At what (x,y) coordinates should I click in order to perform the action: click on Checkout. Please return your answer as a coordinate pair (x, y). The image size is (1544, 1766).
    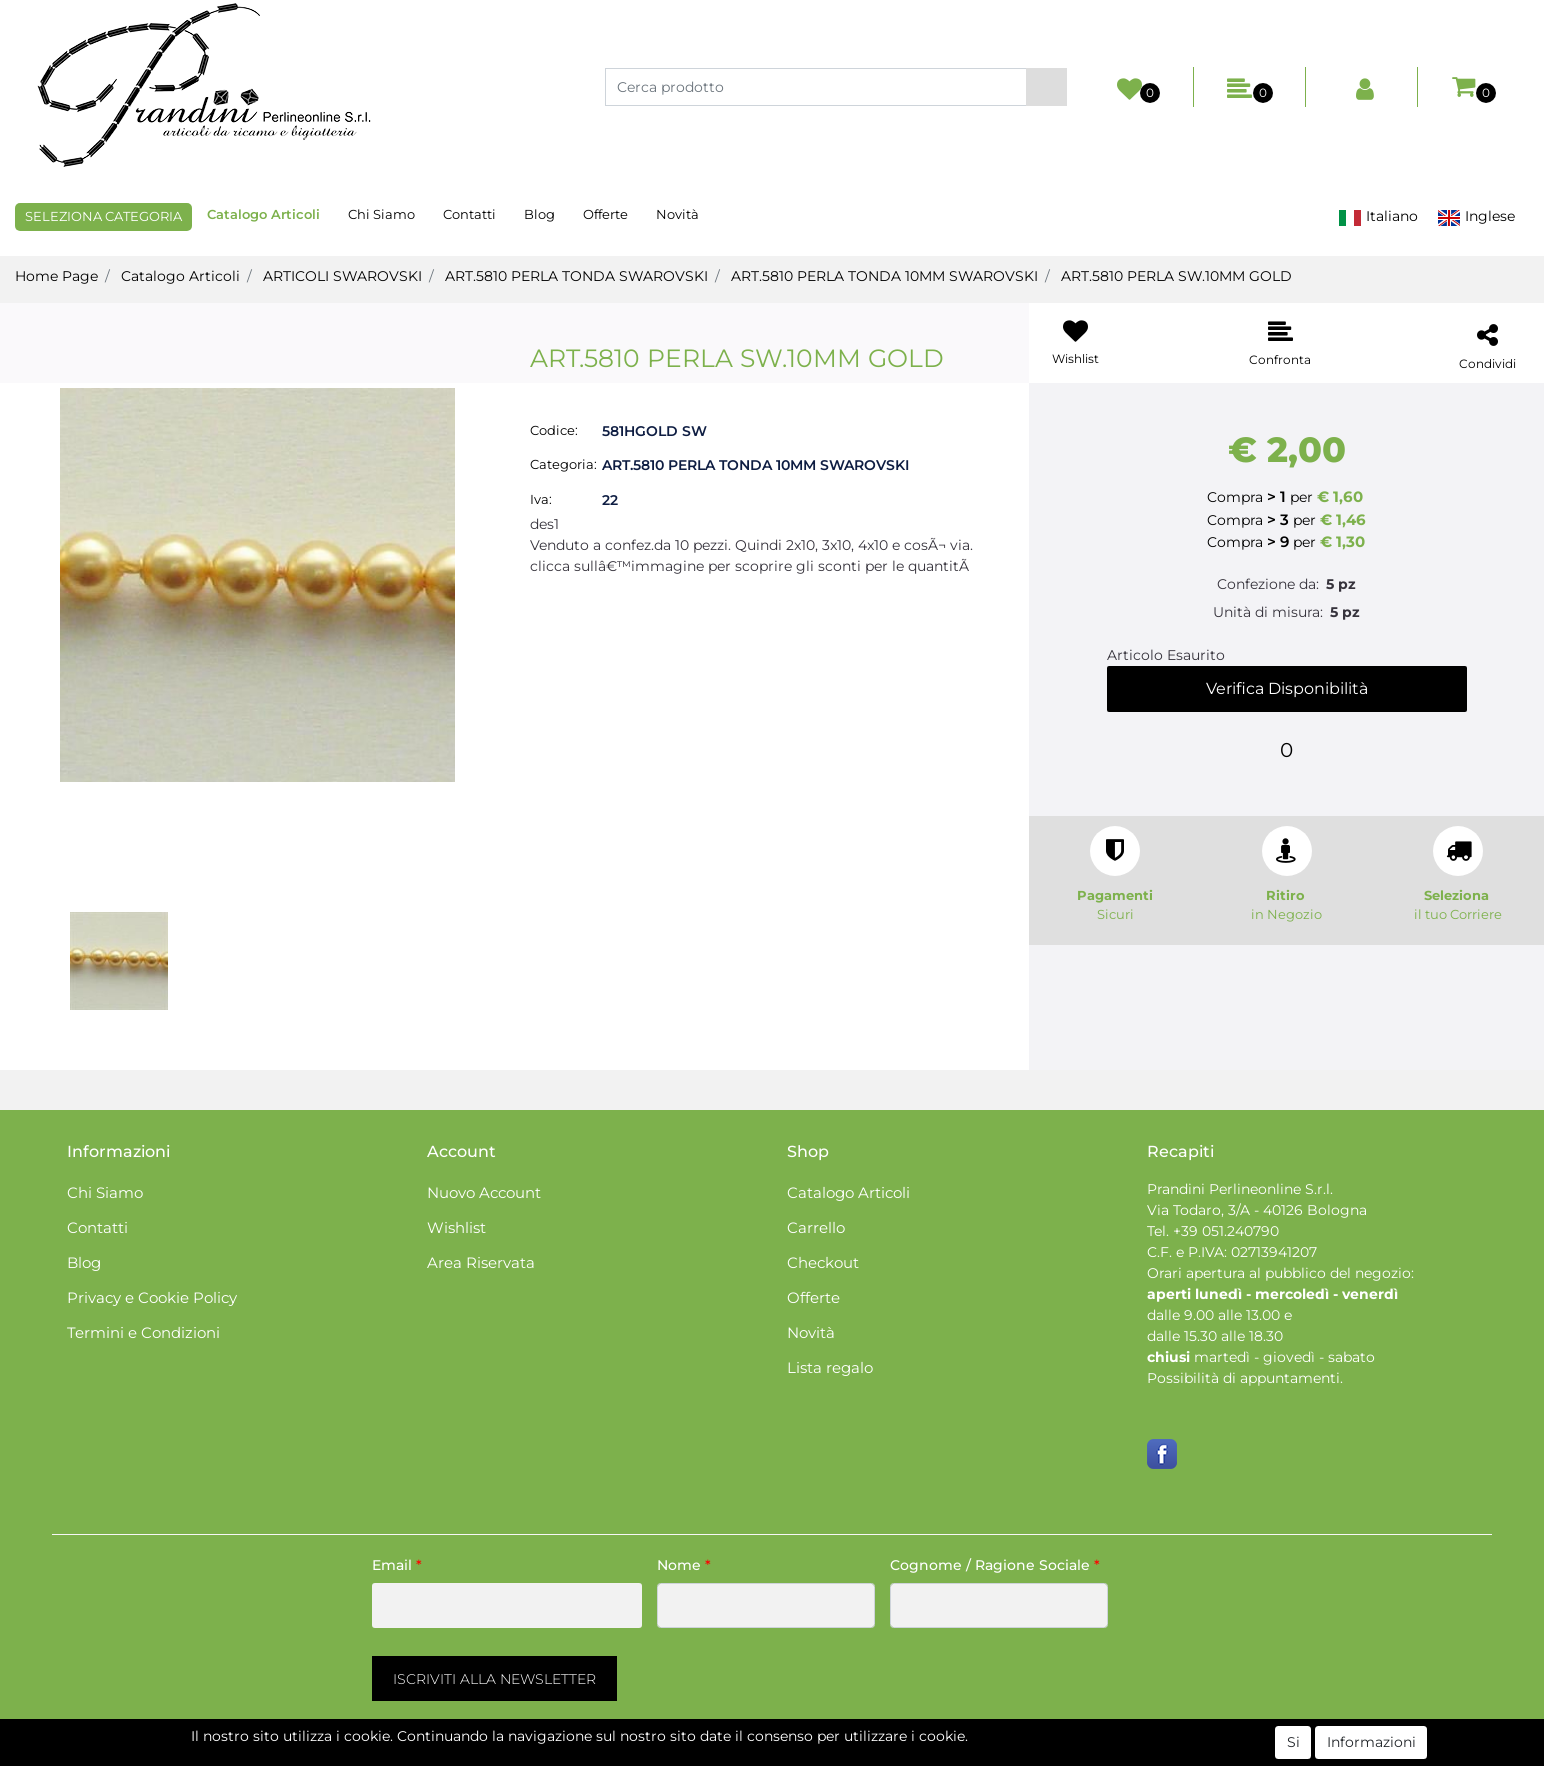
    Looking at the image, I should click on (823, 1262).